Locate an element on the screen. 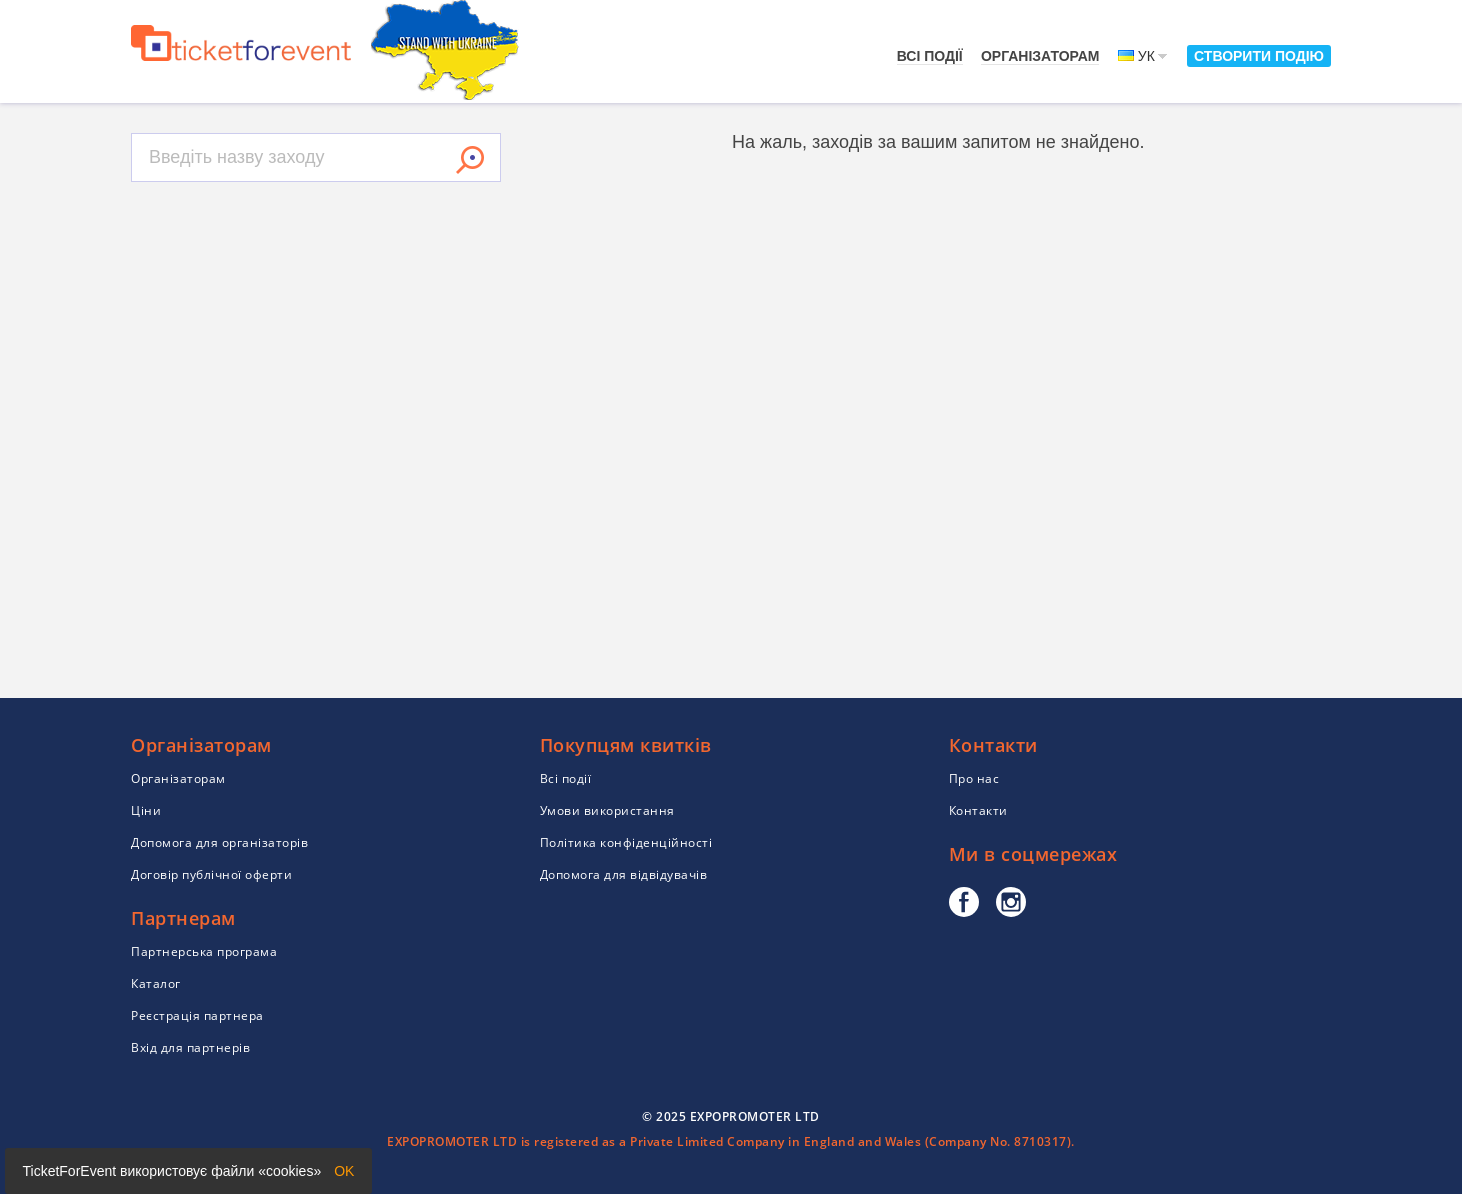 The height and width of the screenshot is (1194, 1462). Контакти is located at coordinates (978, 810).